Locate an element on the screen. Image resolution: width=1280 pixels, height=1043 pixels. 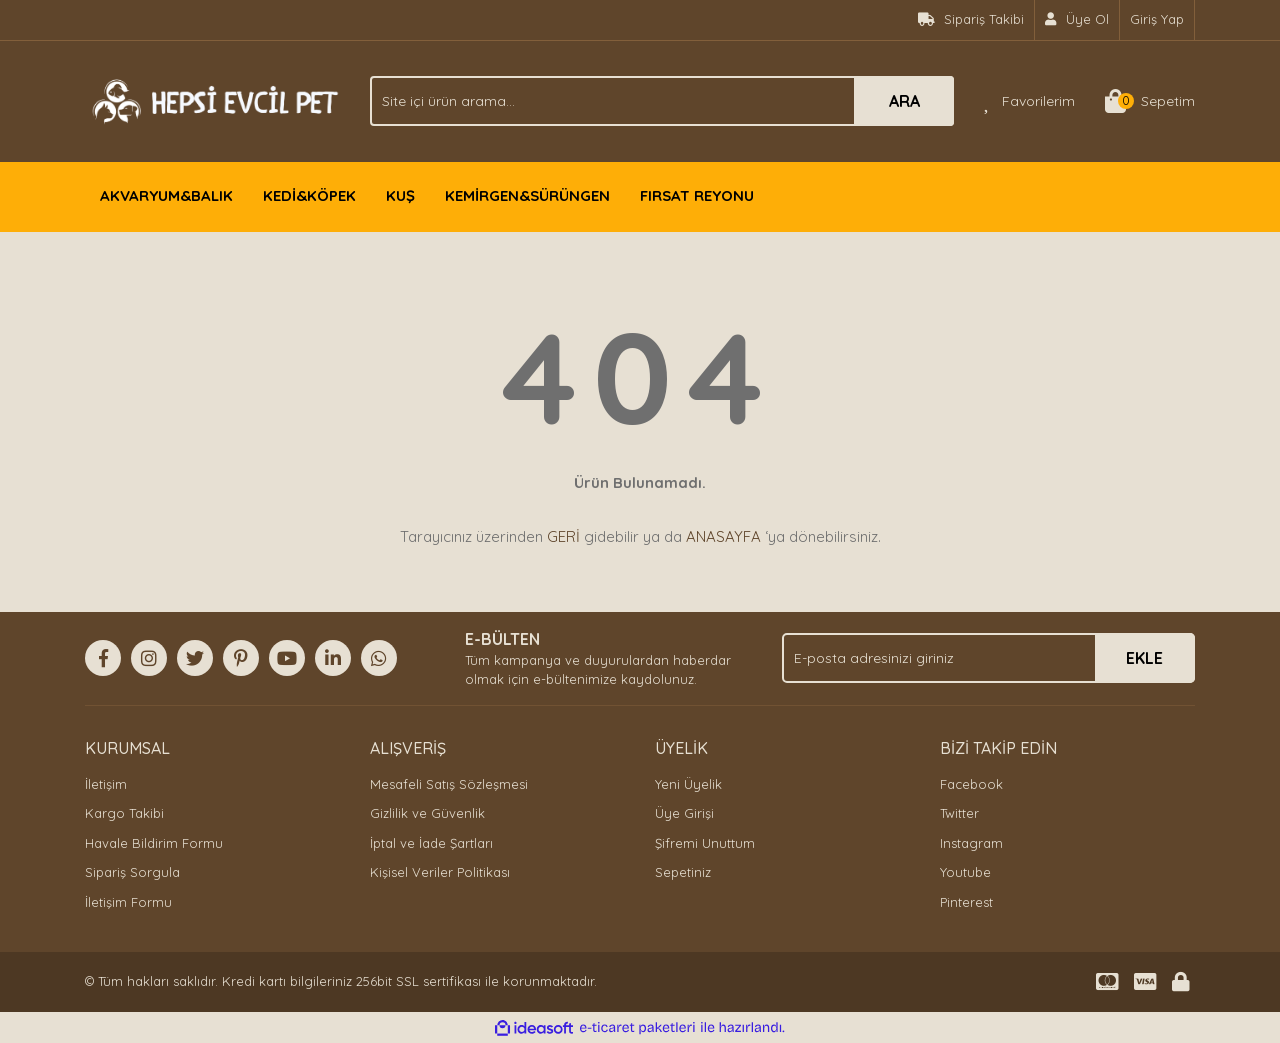
GERİ is located at coordinates (563, 536).